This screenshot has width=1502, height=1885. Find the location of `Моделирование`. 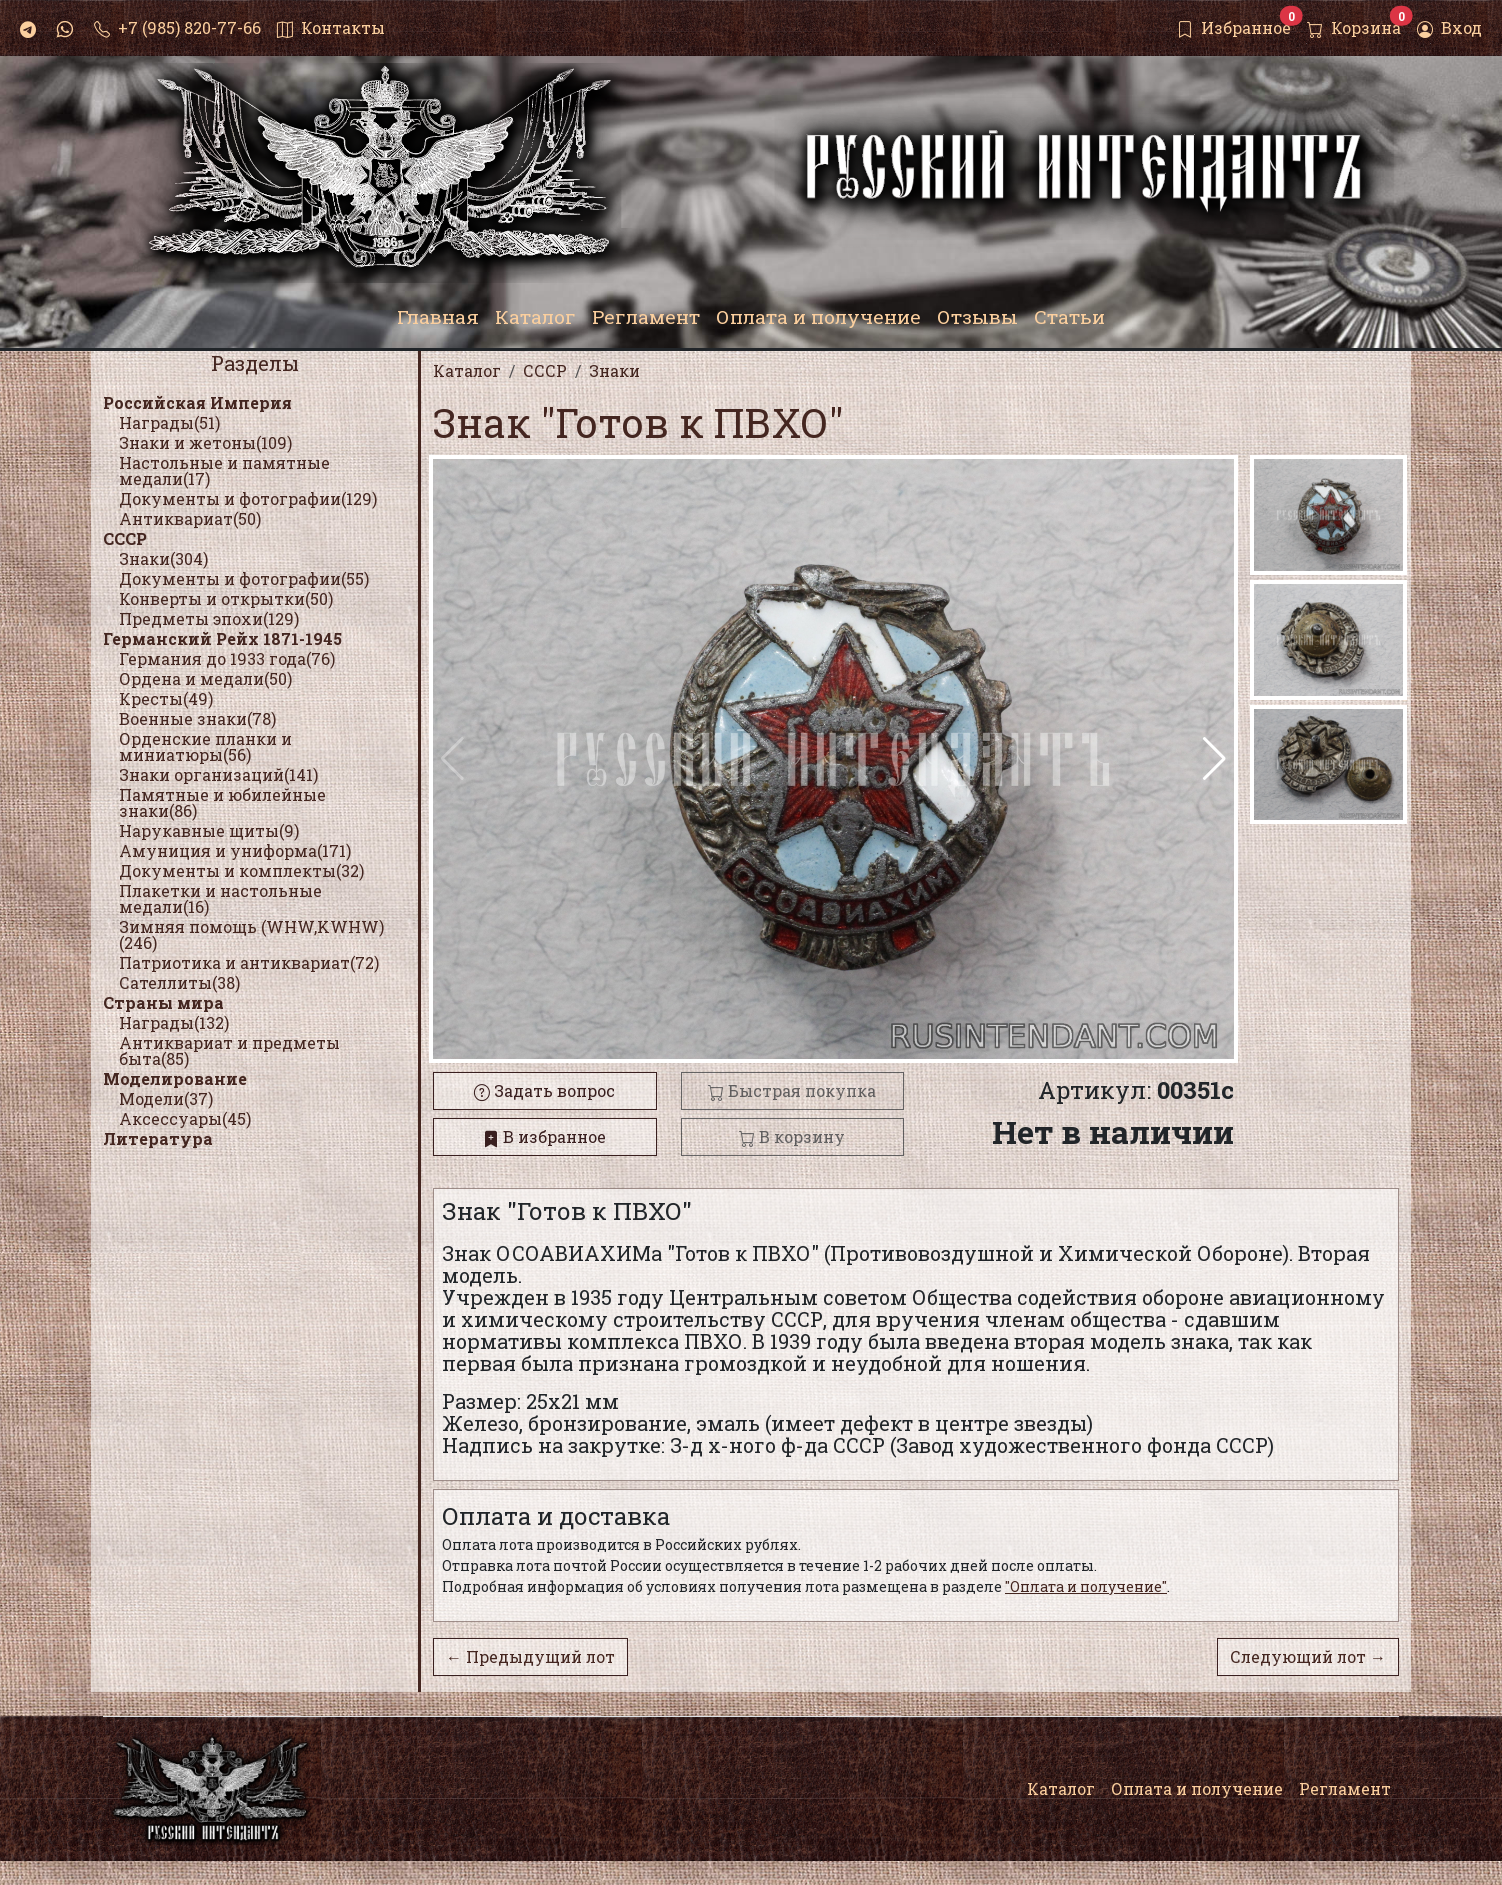

Моделирование is located at coordinates (175, 1078).